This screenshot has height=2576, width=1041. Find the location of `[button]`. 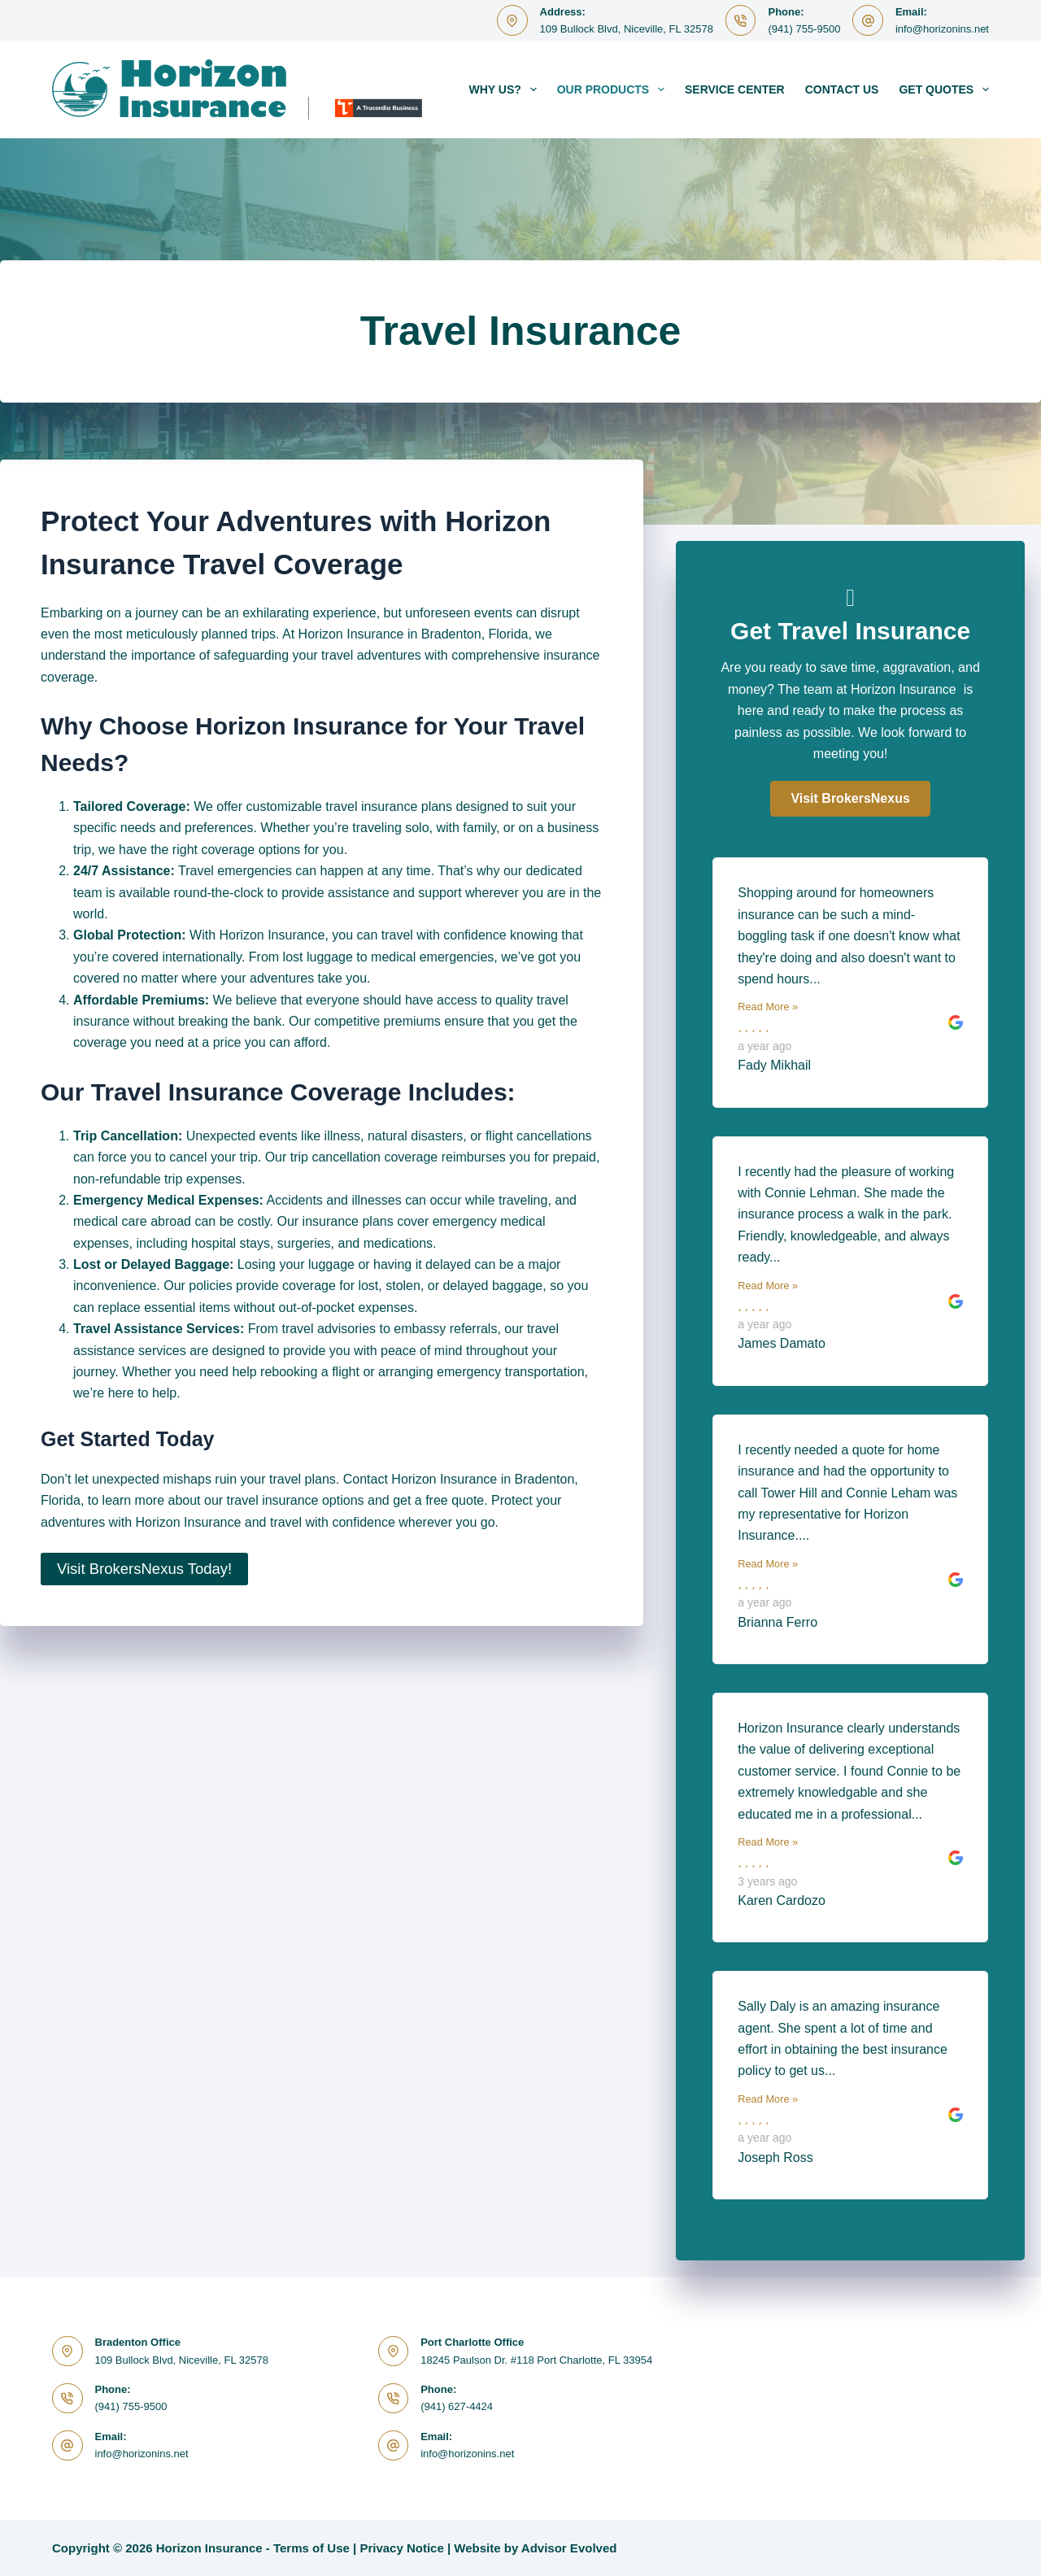

[button] is located at coordinates (850, 799).